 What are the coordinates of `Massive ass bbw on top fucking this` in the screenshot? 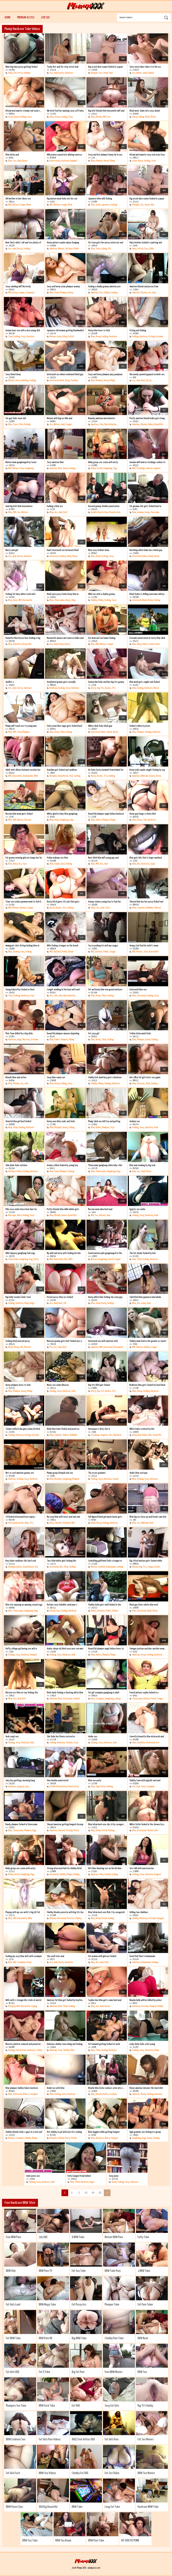 It's located at (22, 1692).